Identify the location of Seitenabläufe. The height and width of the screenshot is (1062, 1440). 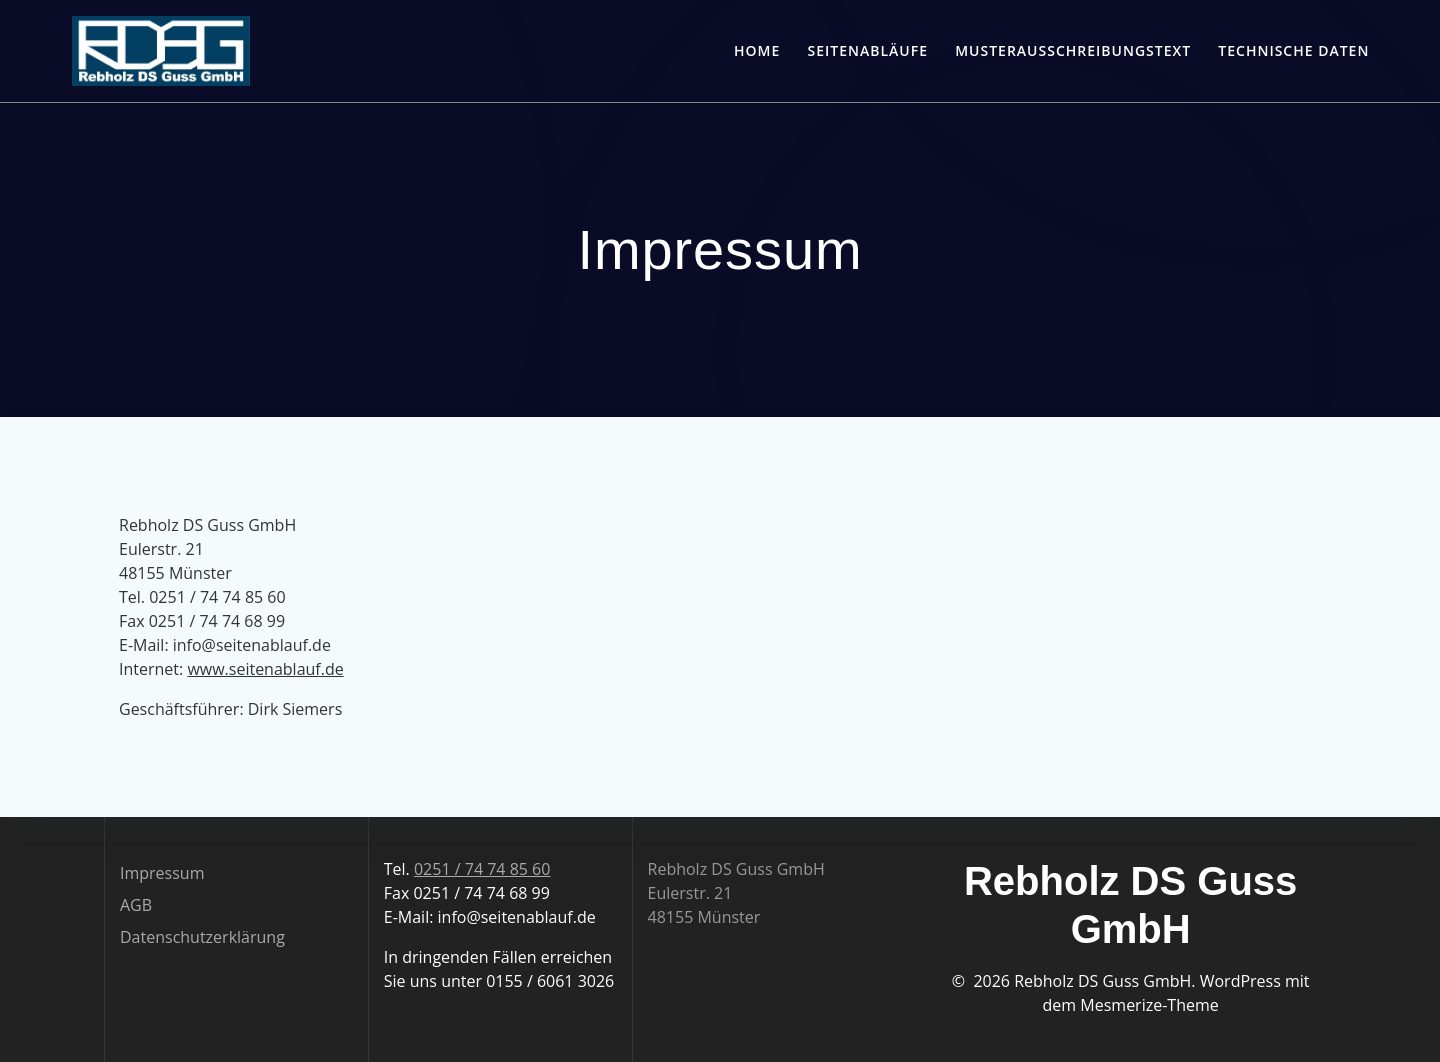
(868, 50).